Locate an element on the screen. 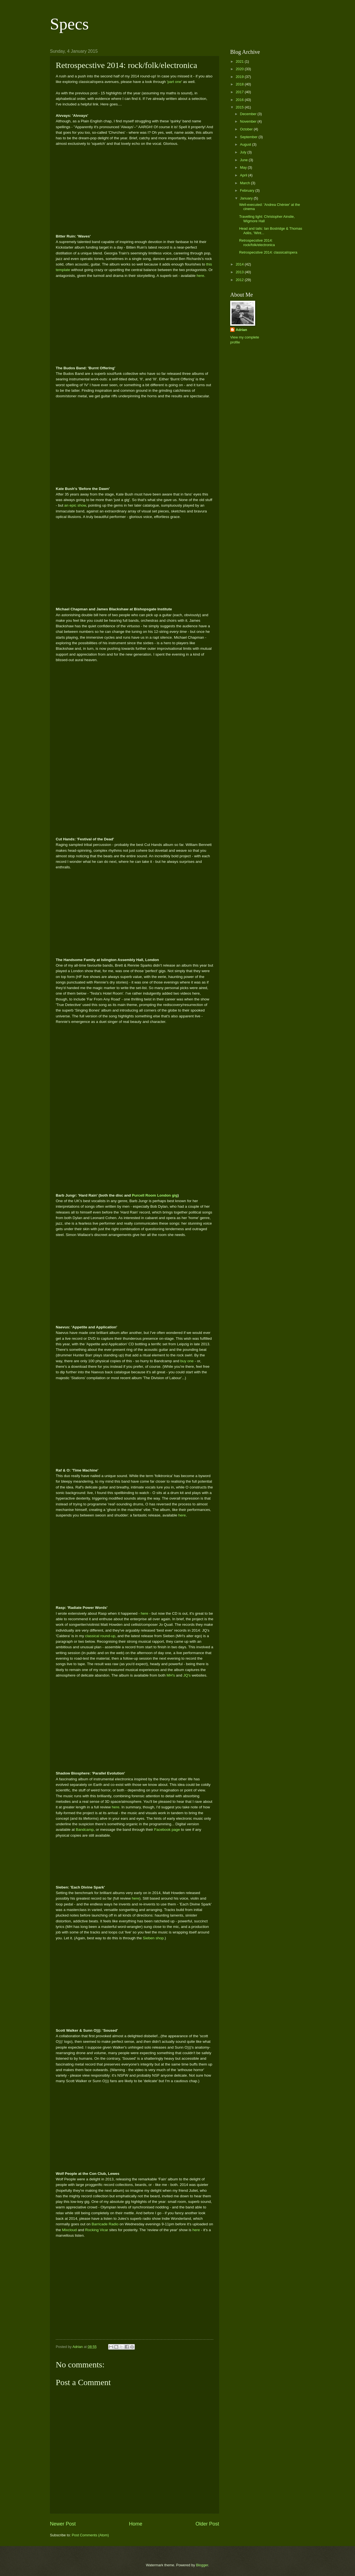 Image resolution: width=355 pixels, height=2576 pixels. November is located at coordinates (248, 121).